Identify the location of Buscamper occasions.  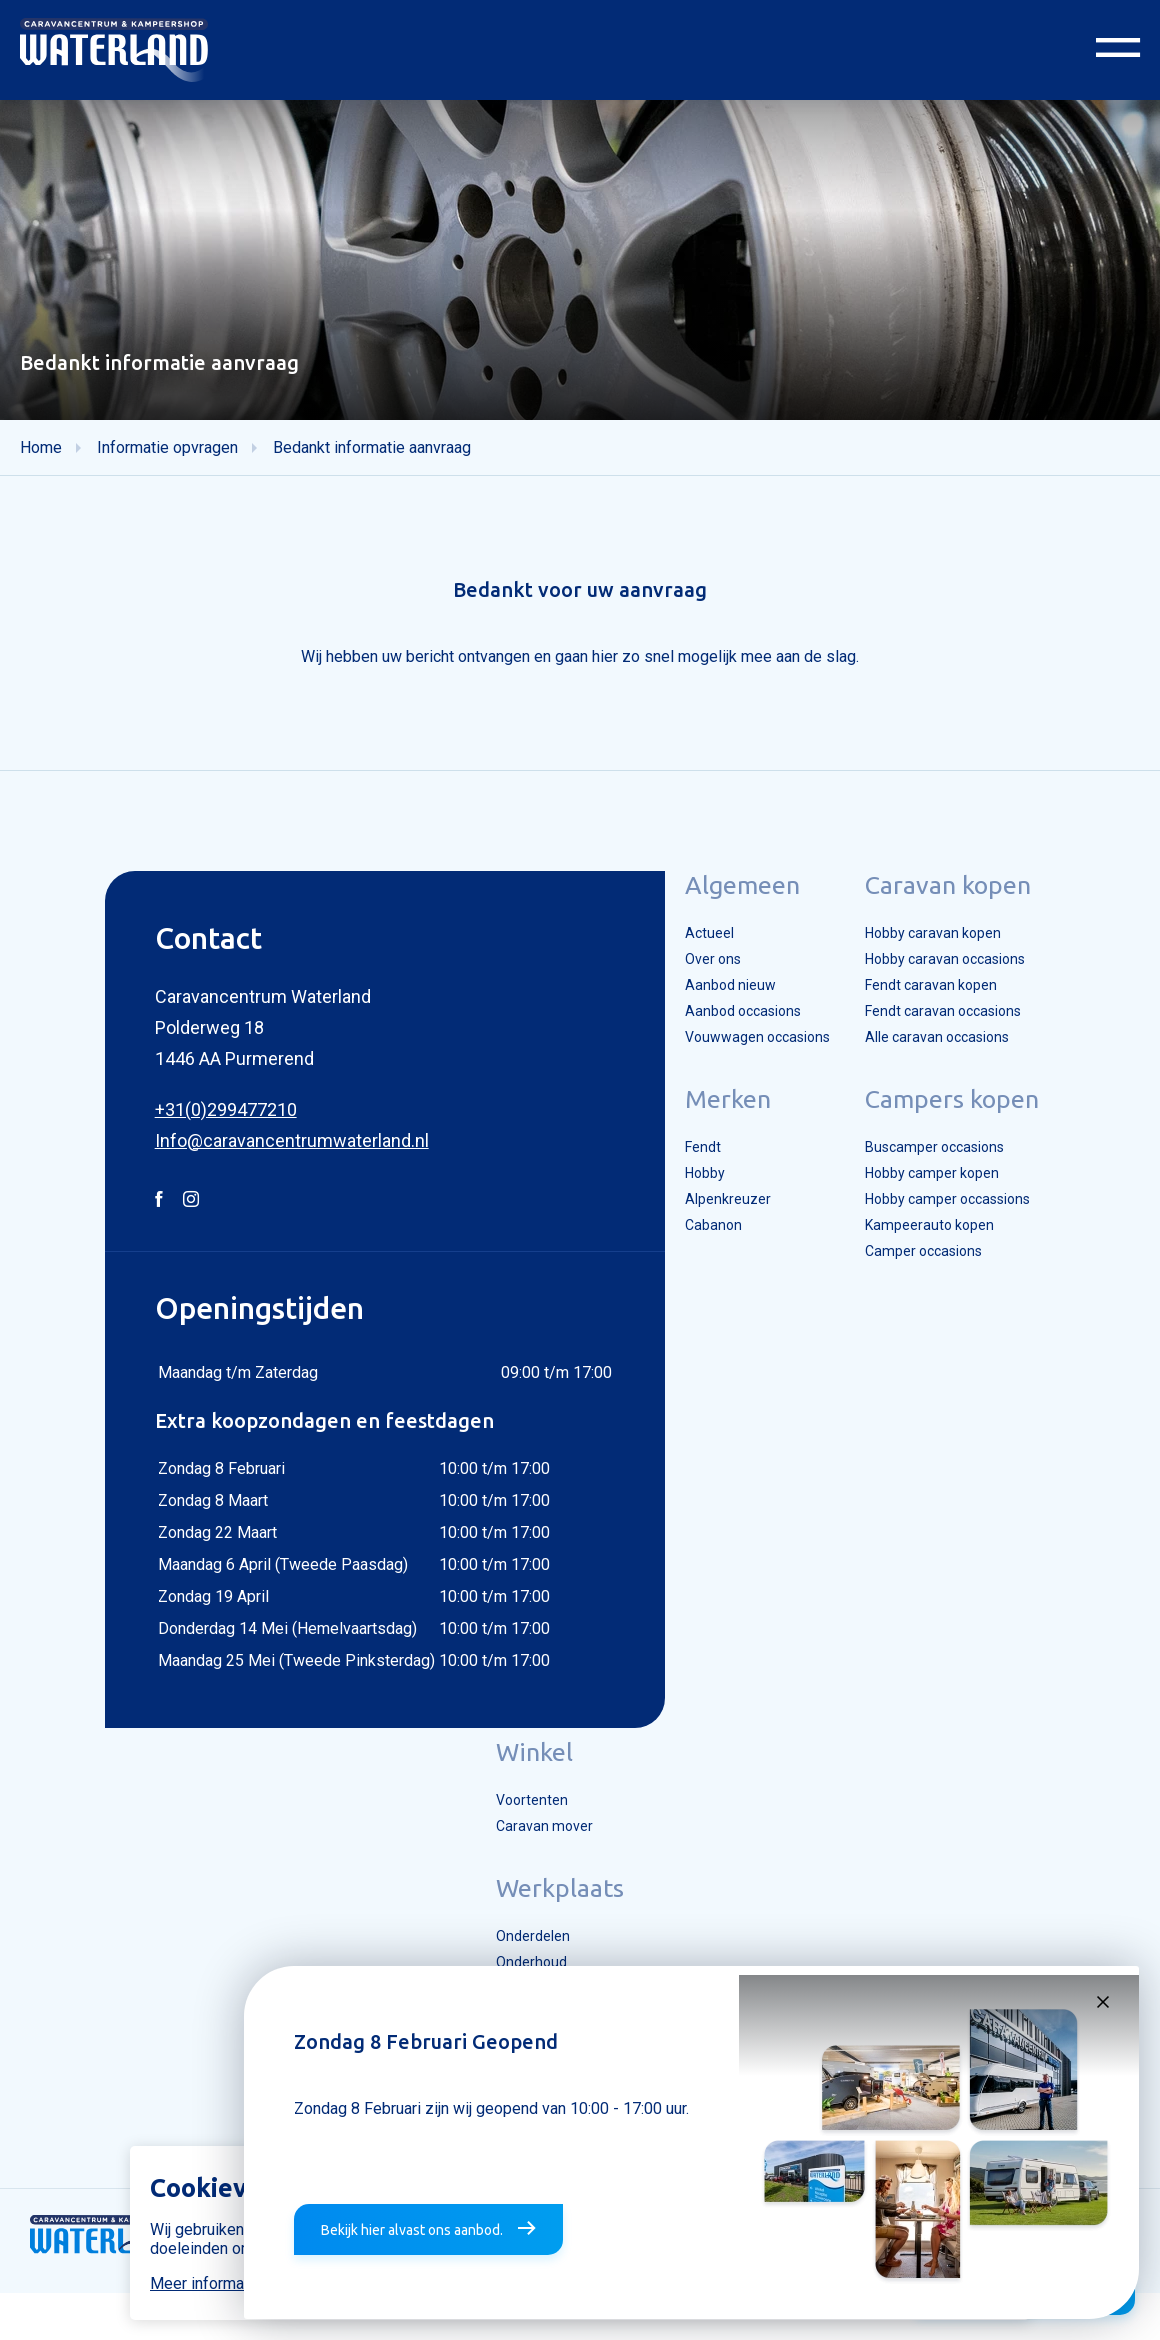
(938, 1189).